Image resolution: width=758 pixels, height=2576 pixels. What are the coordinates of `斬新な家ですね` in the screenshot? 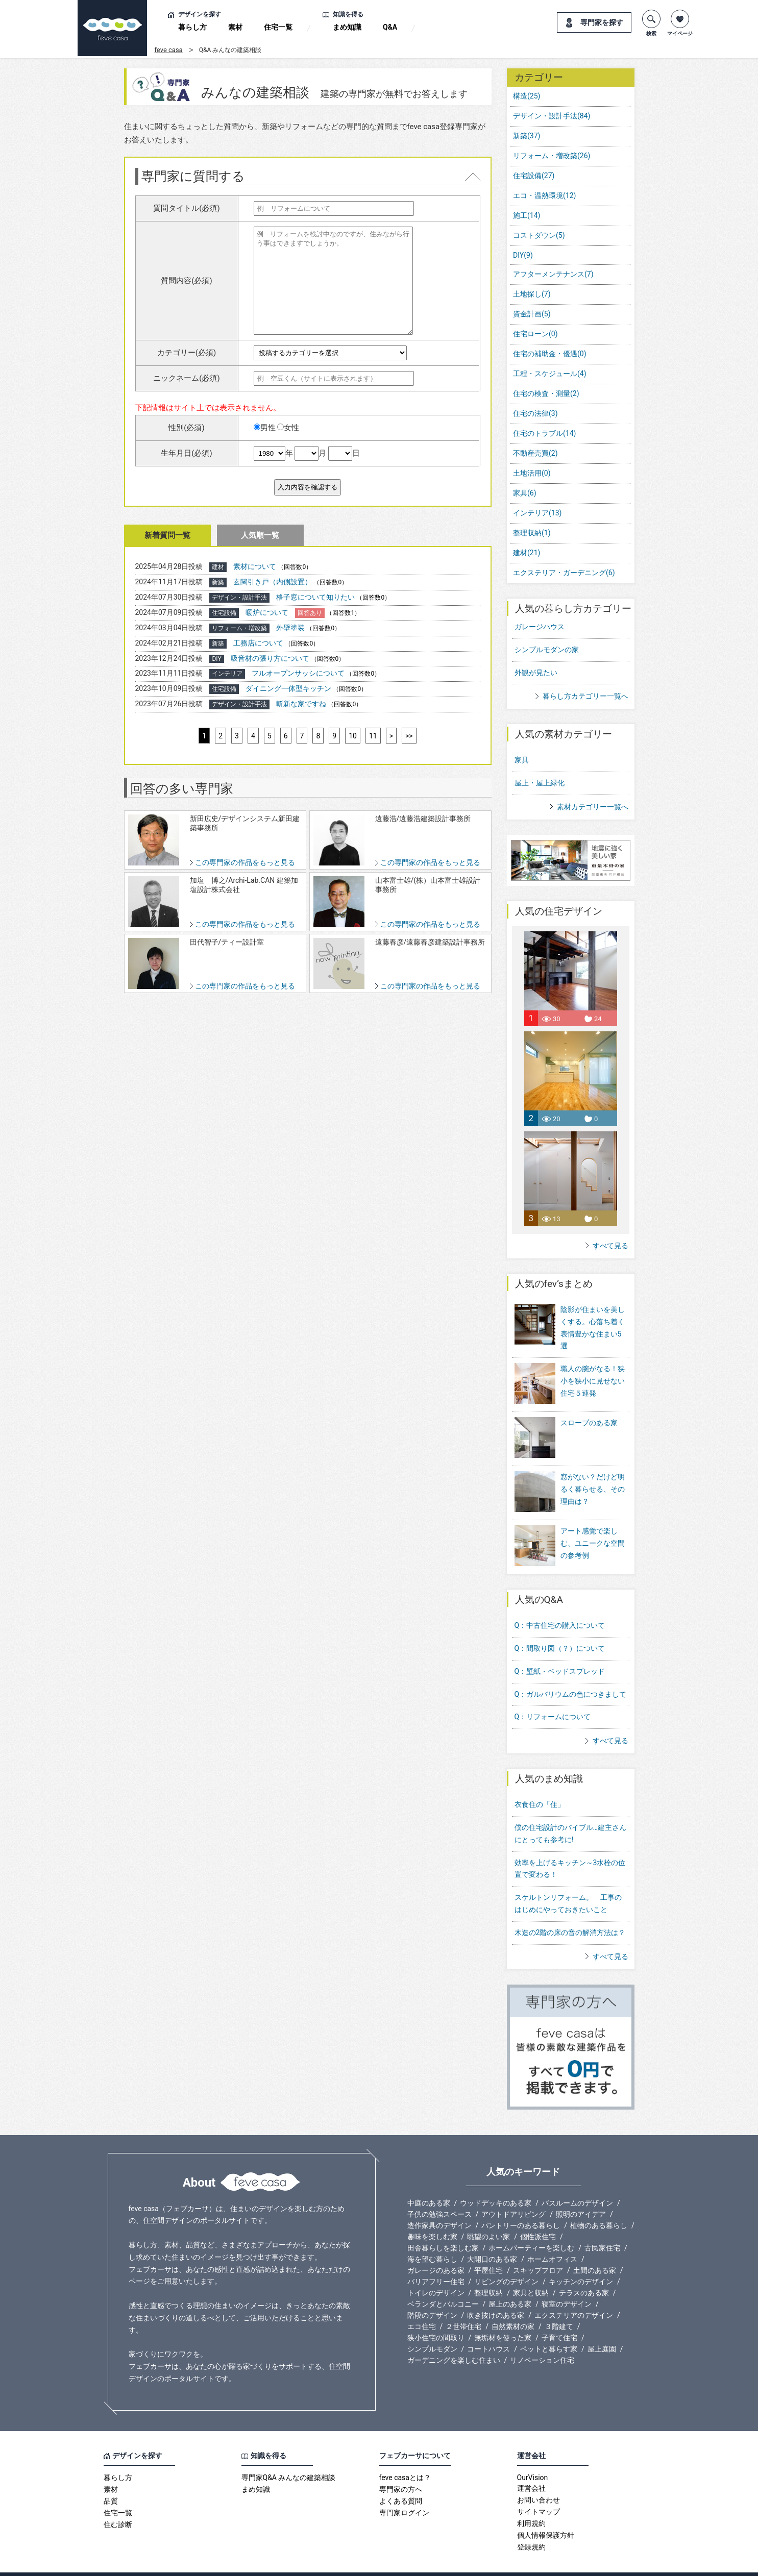 It's located at (301, 704).